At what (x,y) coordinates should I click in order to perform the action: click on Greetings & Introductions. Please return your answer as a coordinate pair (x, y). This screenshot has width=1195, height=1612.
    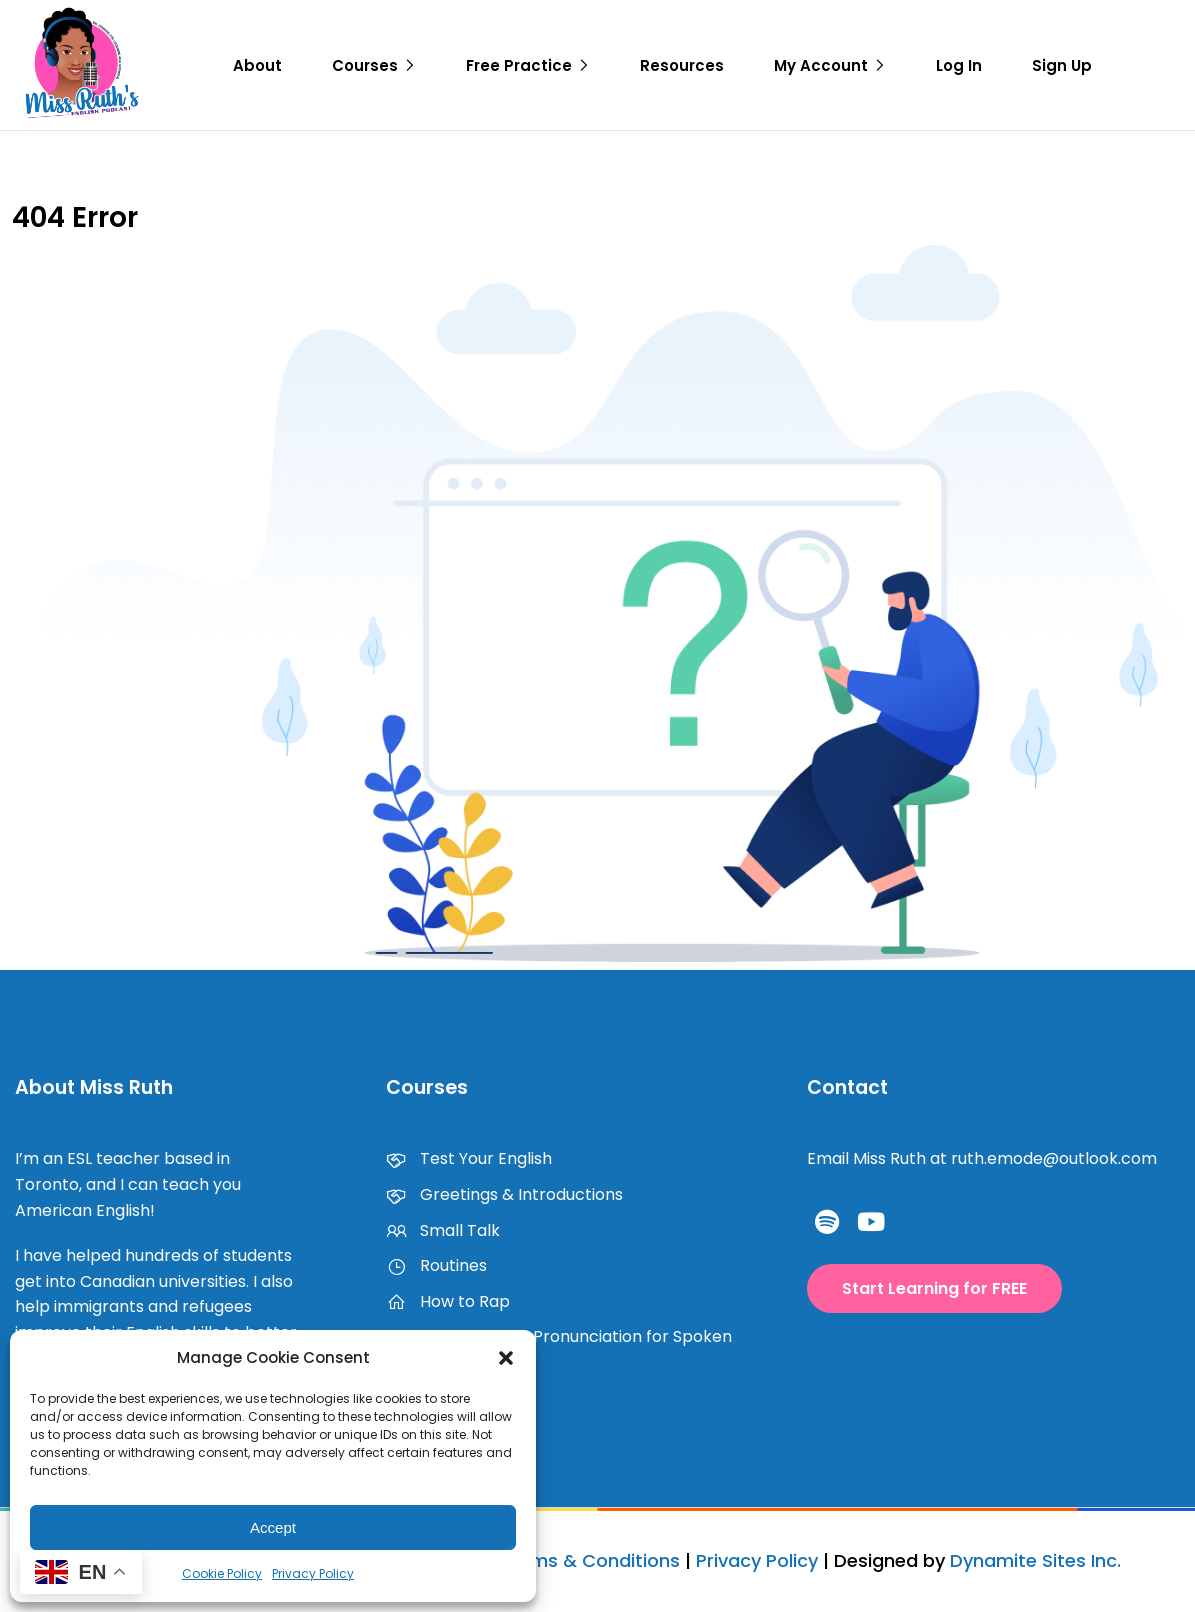
    Looking at the image, I should click on (504, 1194).